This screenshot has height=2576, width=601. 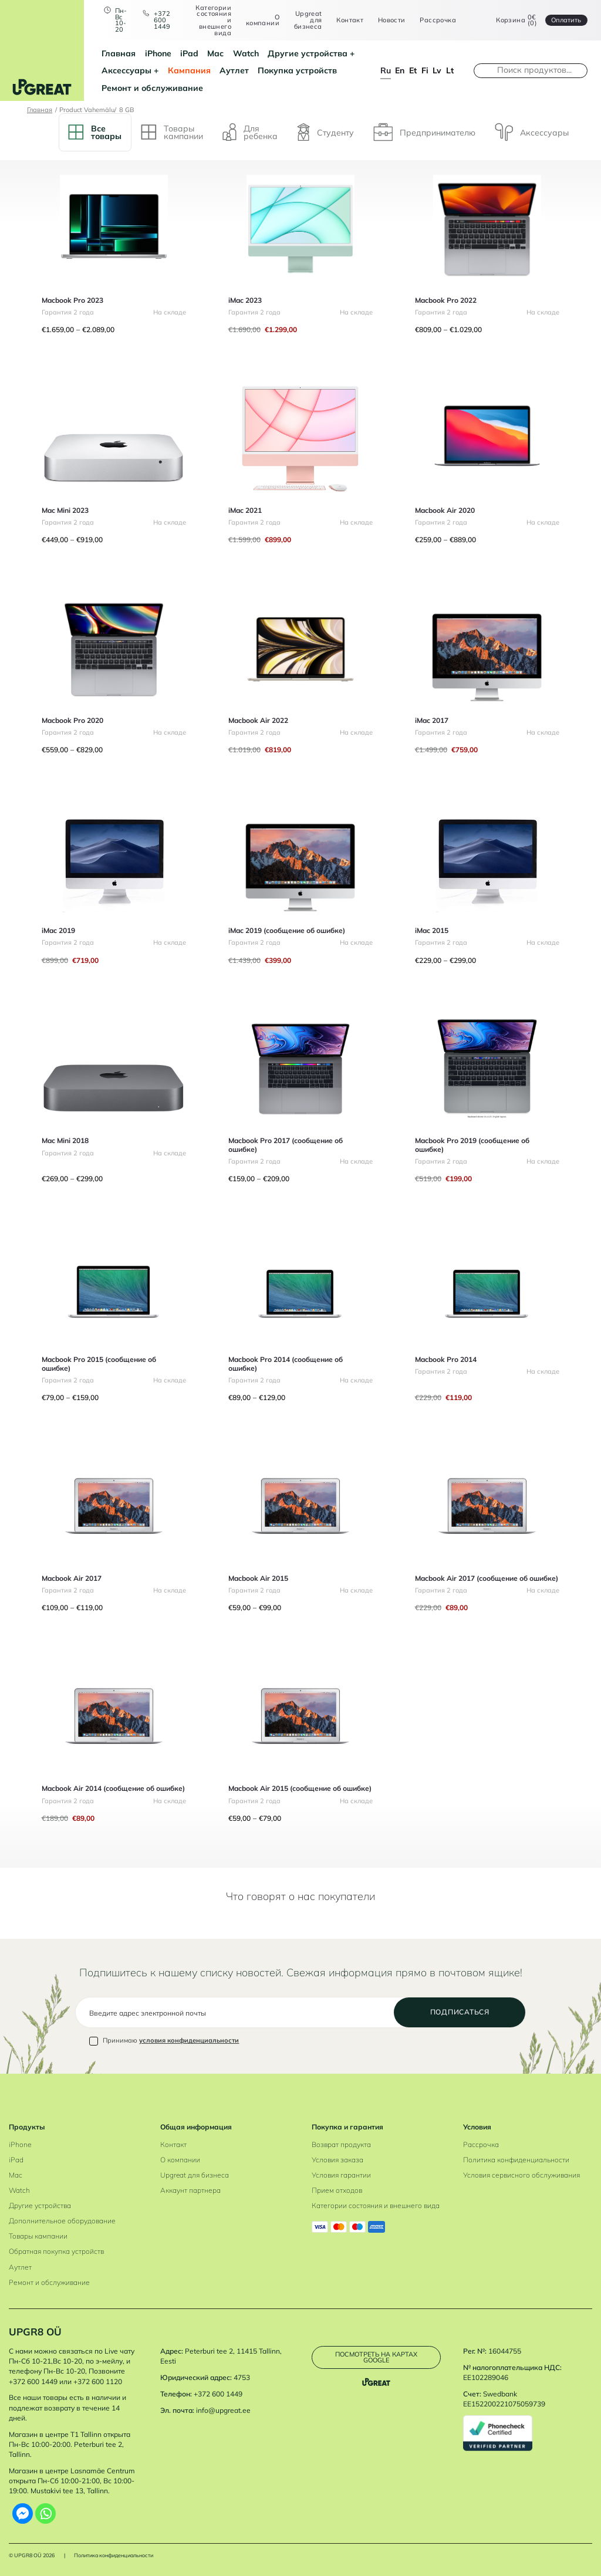 What do you see at coordinates (126, 70) in the screenshot?
I see `Аксессуары` at bounding box center [126, 70].